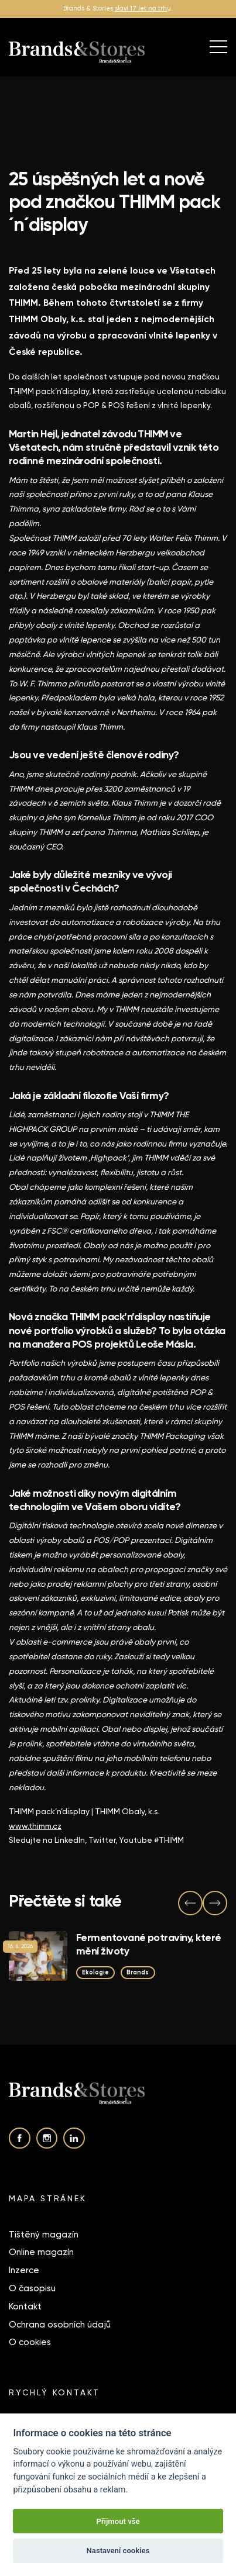 Image resolution: width=236 pixels, height=2576 pixels. What do you see at coordinates (117, 2521) in the screenshot?
I see `Přijmout vše` at bounding box center [117, 2521].